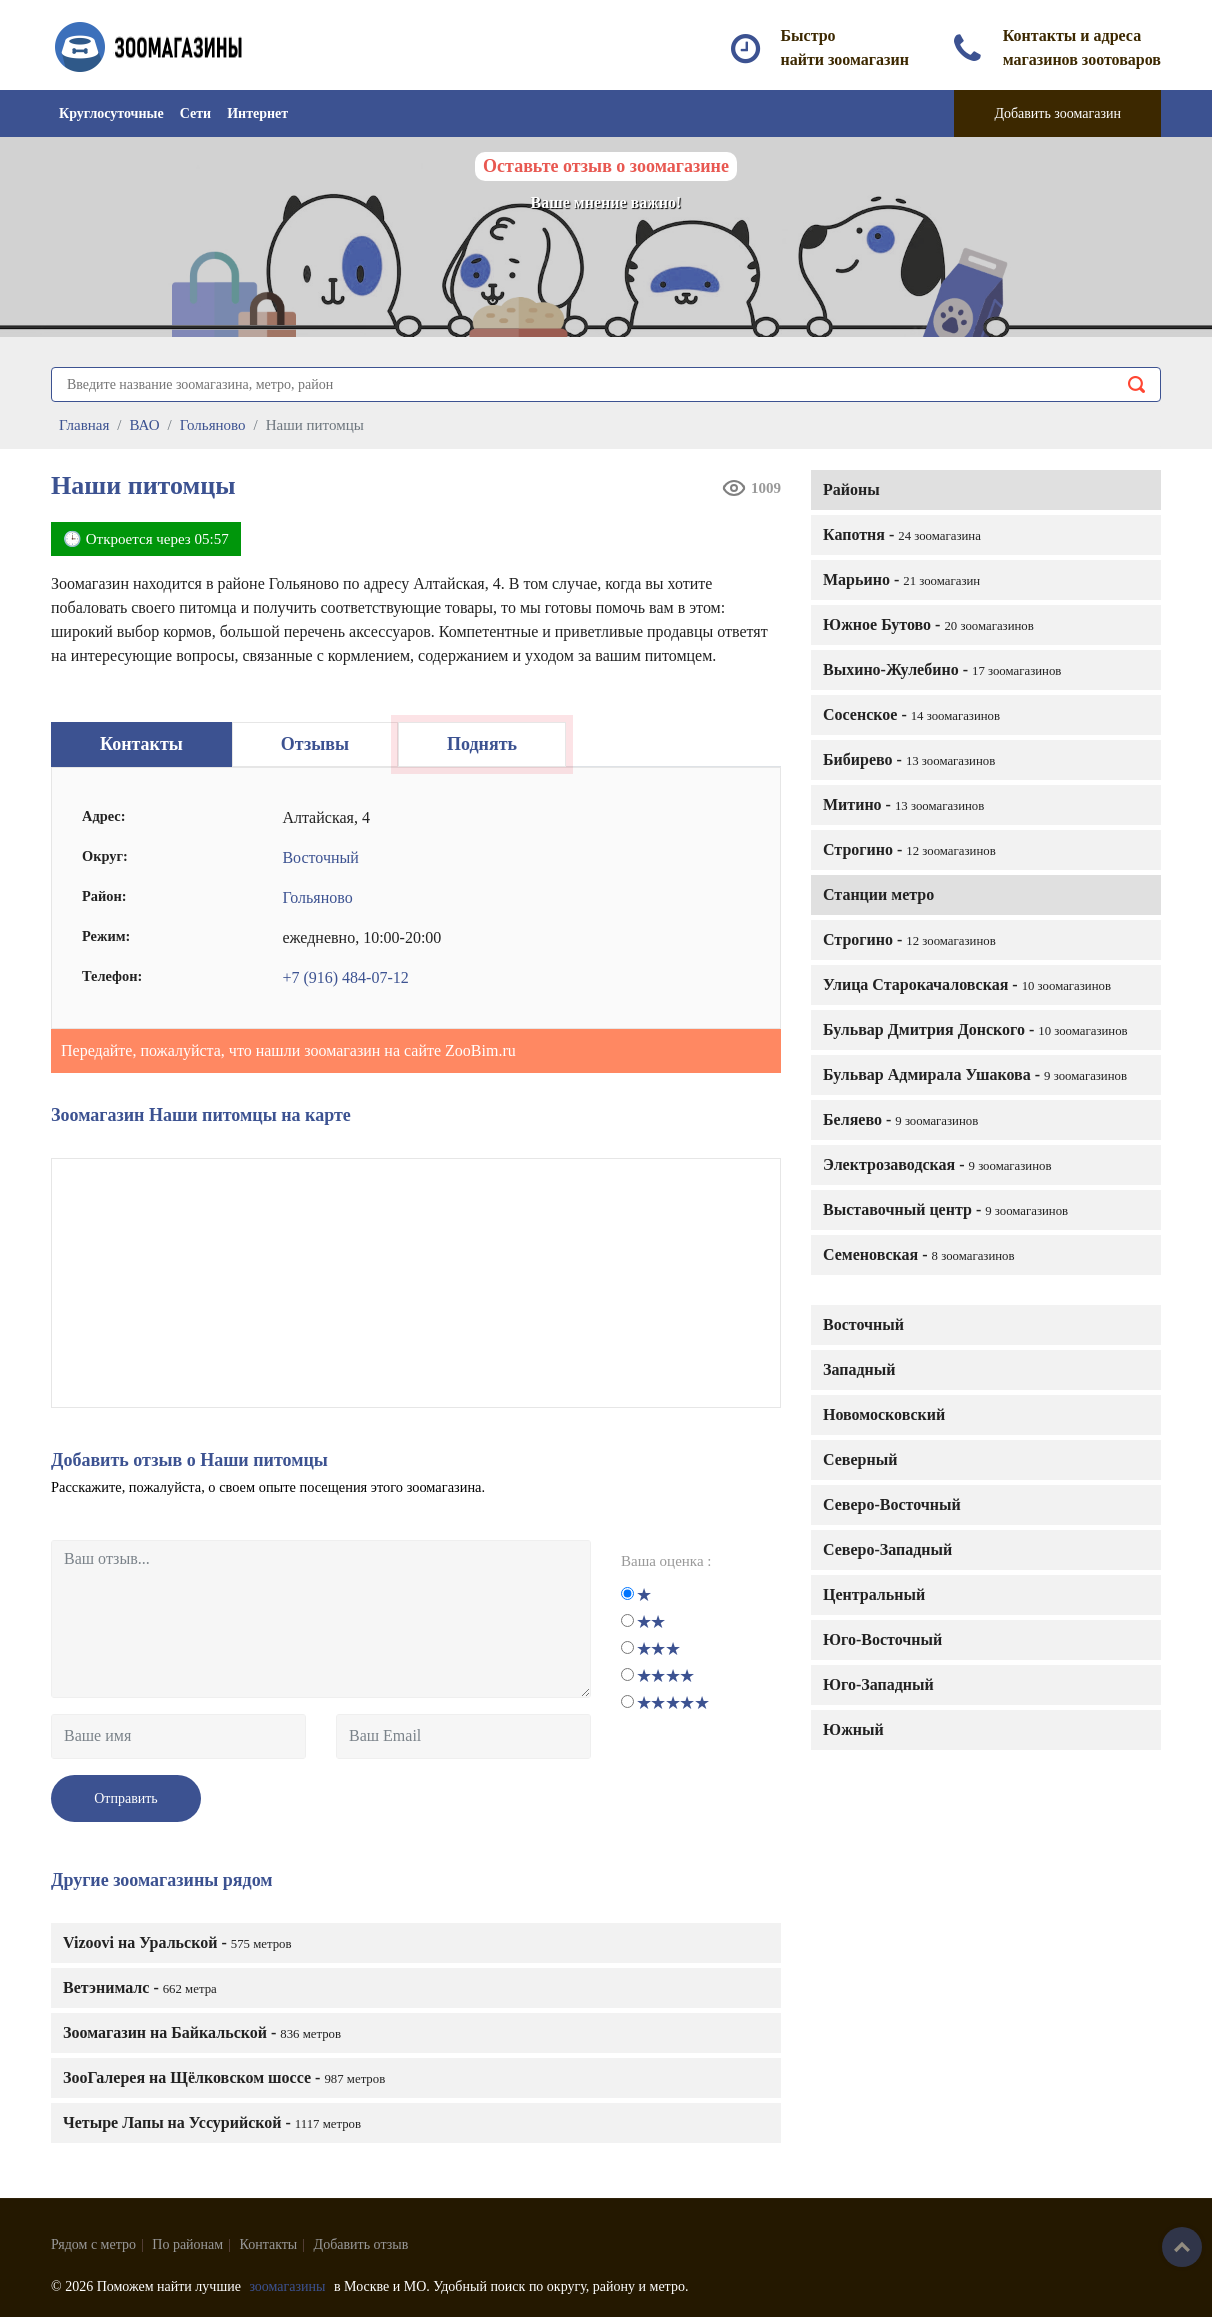 The width and height of the screenshot is (1212, 2317). What do you see at coordinates (975, 1074) in the screenshot?
I see `Бульвар Адмирала Ушакова -` at bounding box center [975, 1074].